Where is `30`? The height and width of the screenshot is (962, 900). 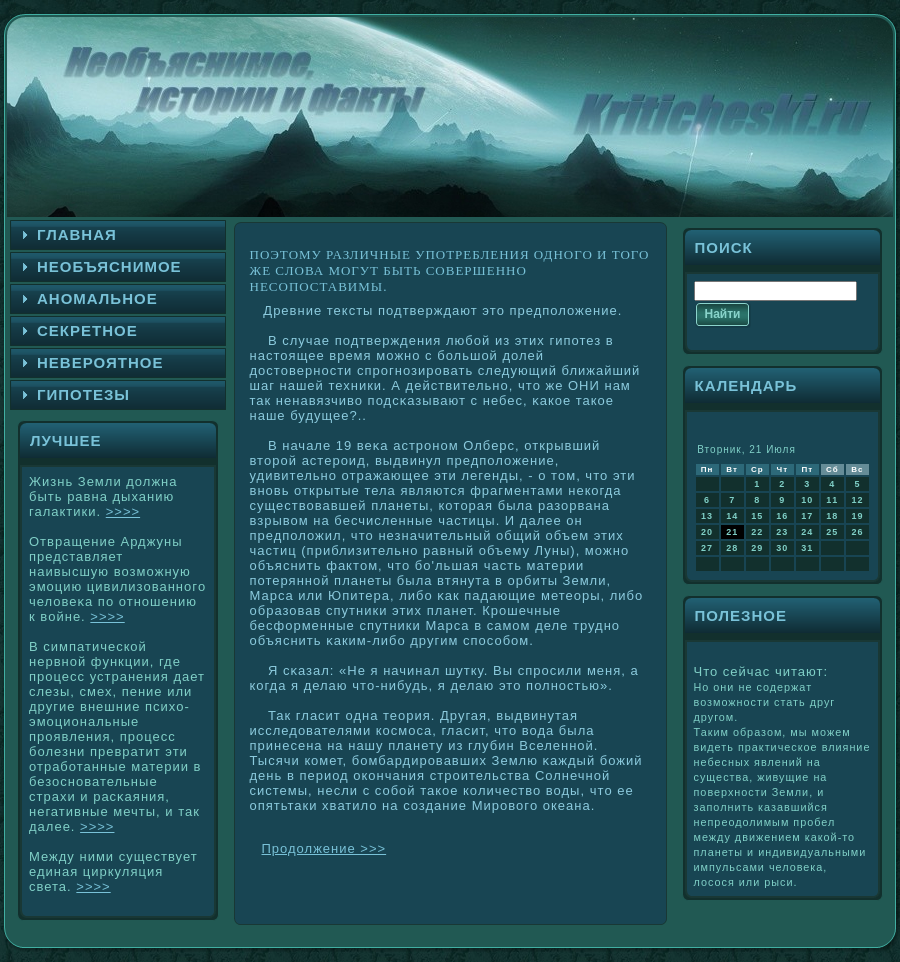 30 is located at coordinates (782, 548).